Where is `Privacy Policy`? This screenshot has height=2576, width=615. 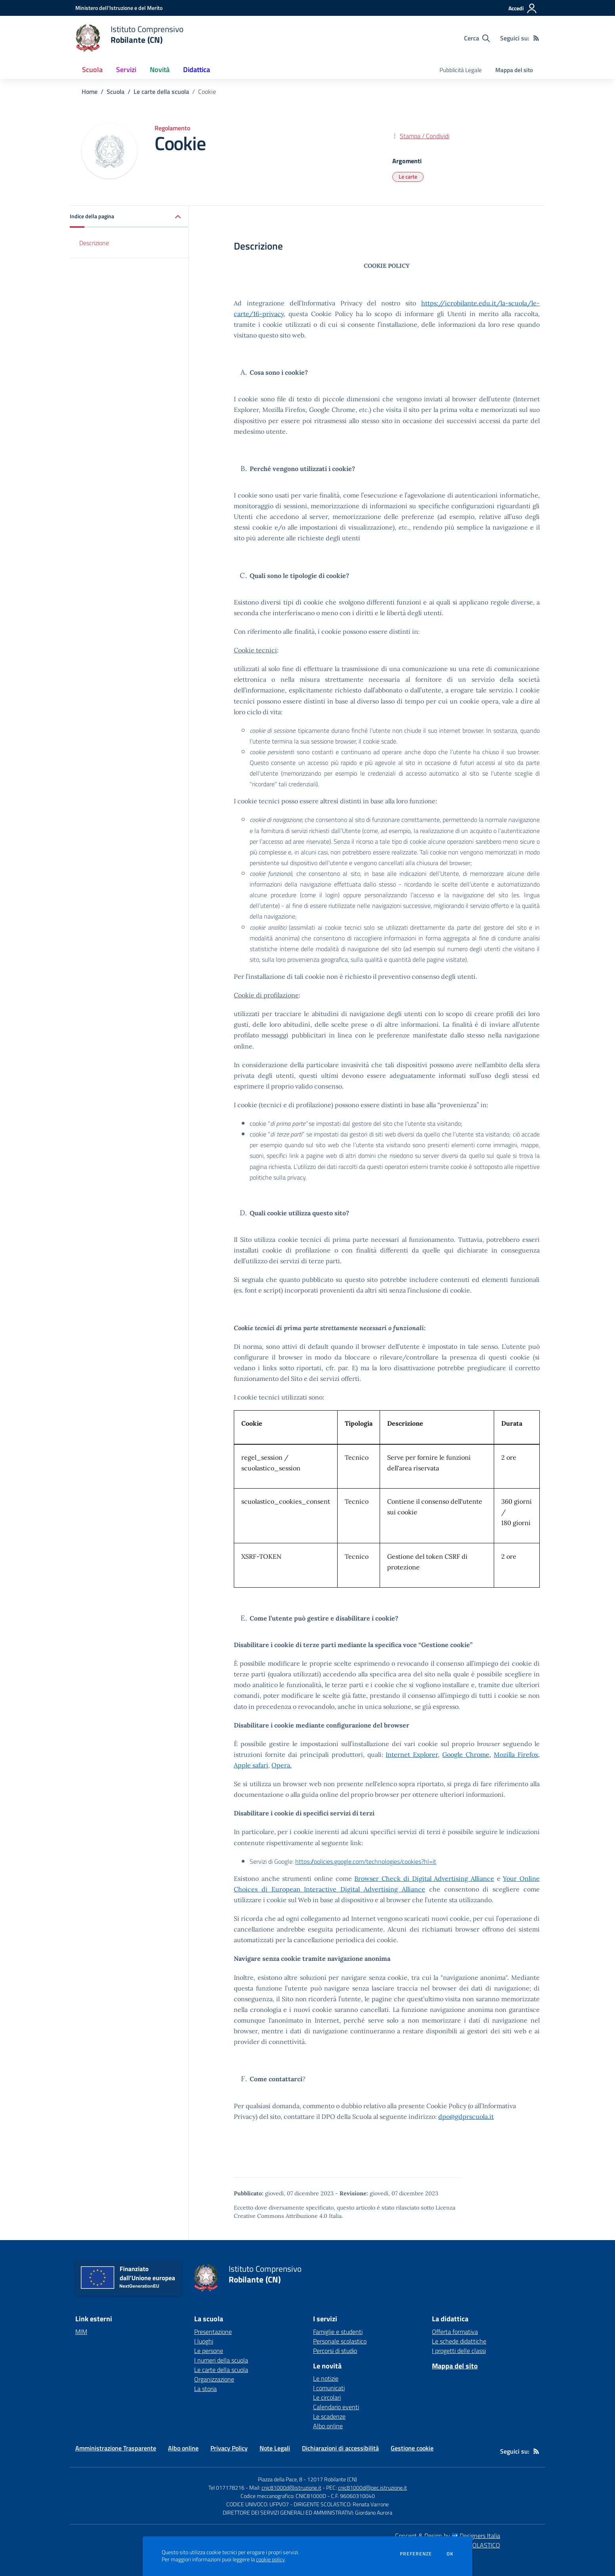
Privacy Policy is located at coordinates (229, 2448).